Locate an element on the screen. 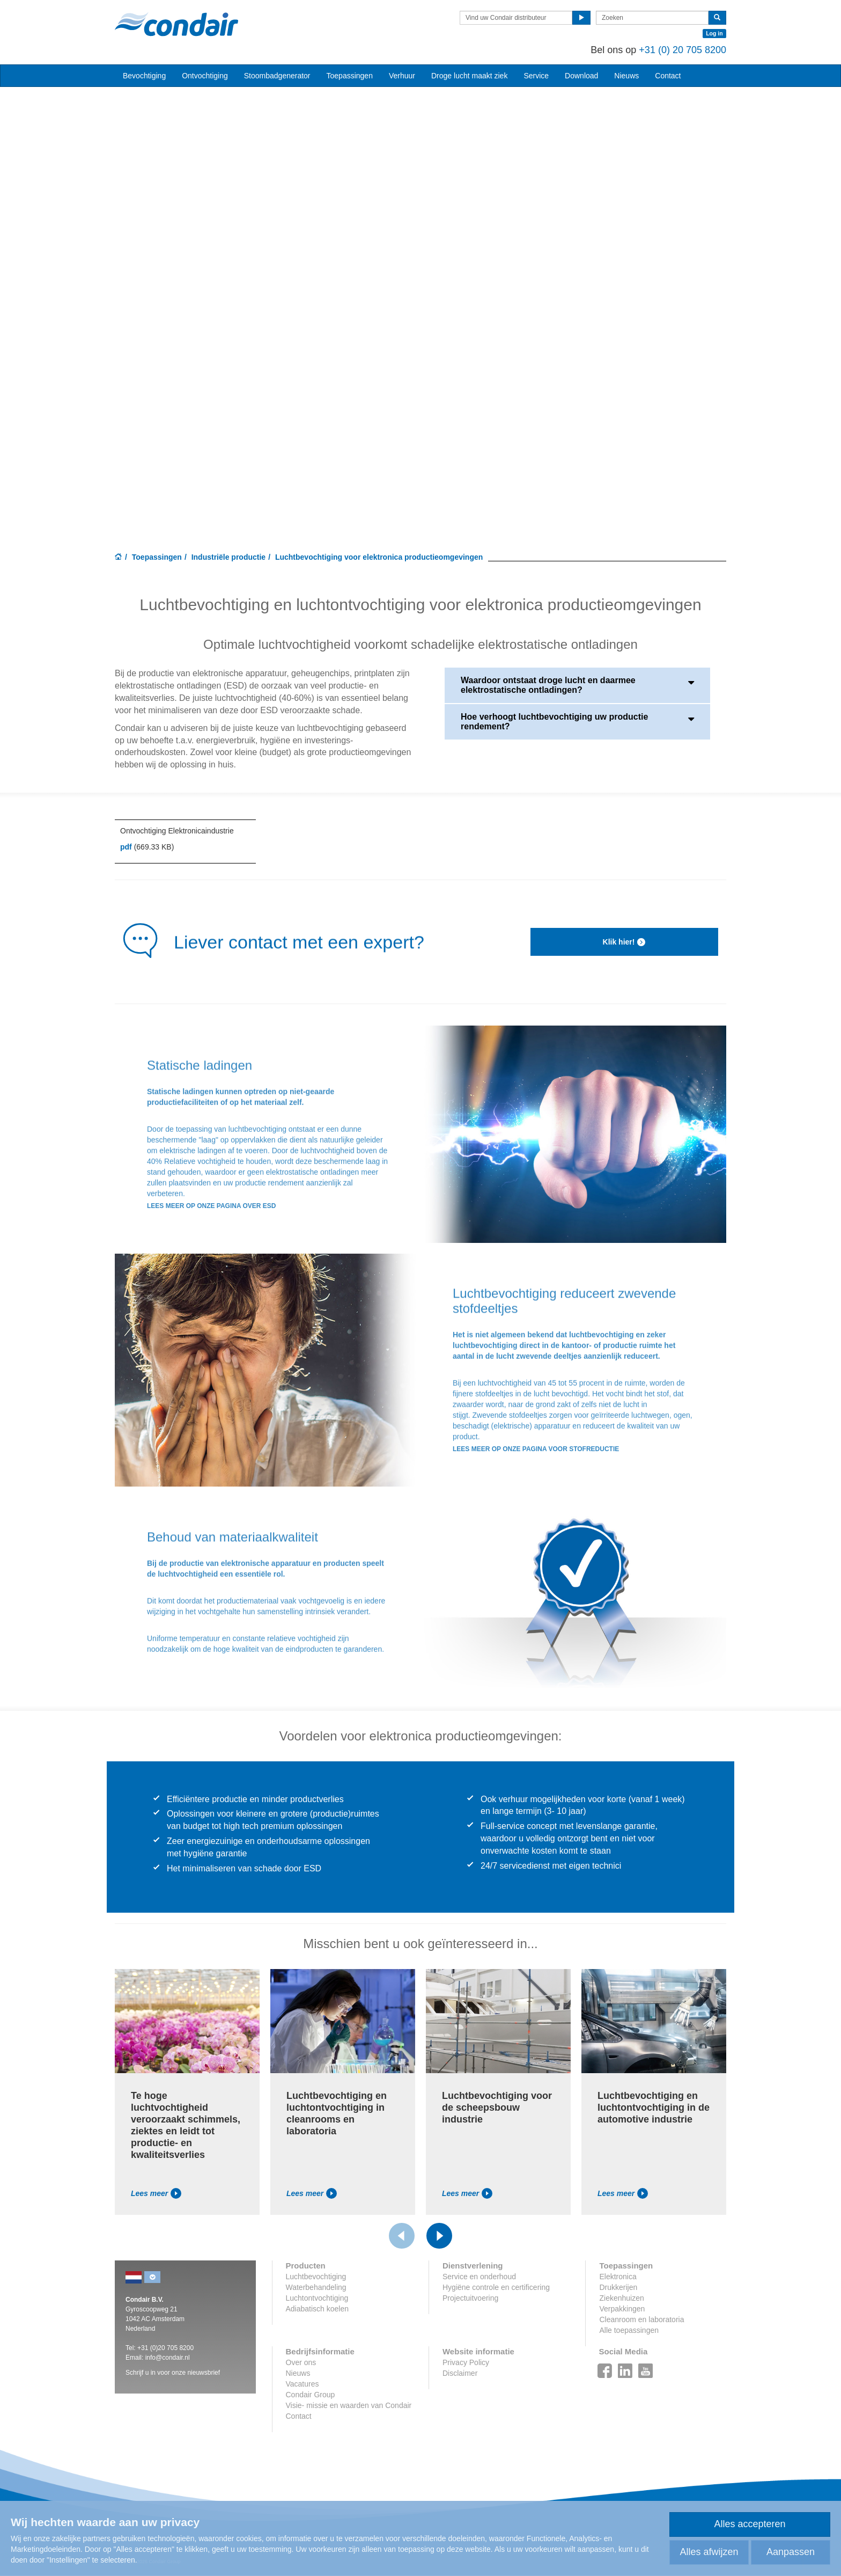 Image resolution: width=841 pixels, height=2576 pixels. Condair Group is located at coordinates (310, 2394).